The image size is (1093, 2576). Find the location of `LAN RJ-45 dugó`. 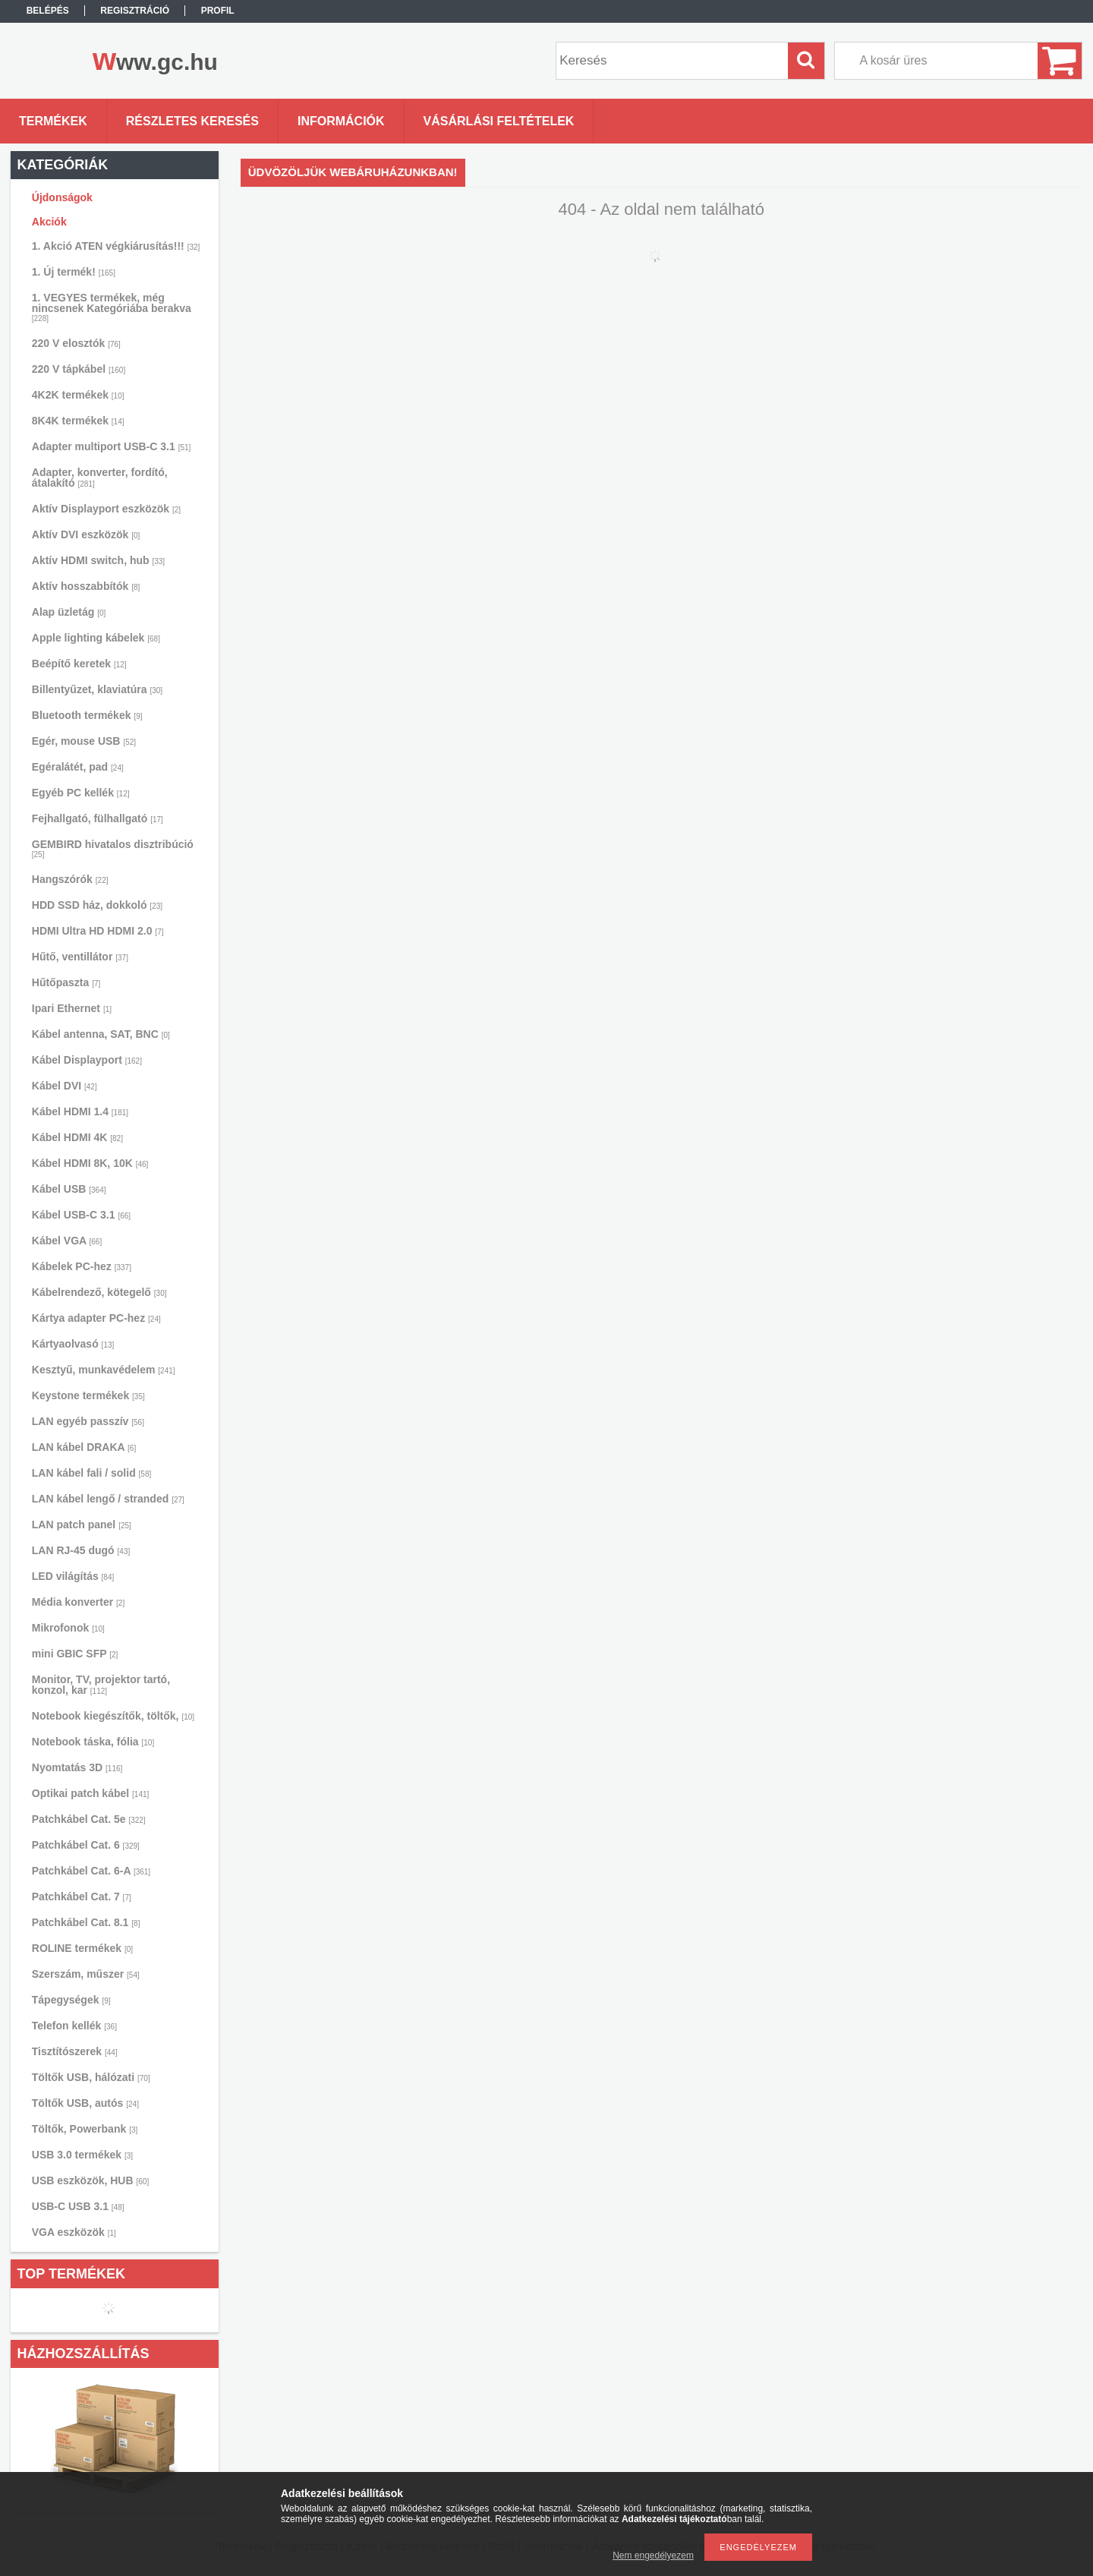

LAN RJ-45 dugó is located at coordinates (81, 1550).